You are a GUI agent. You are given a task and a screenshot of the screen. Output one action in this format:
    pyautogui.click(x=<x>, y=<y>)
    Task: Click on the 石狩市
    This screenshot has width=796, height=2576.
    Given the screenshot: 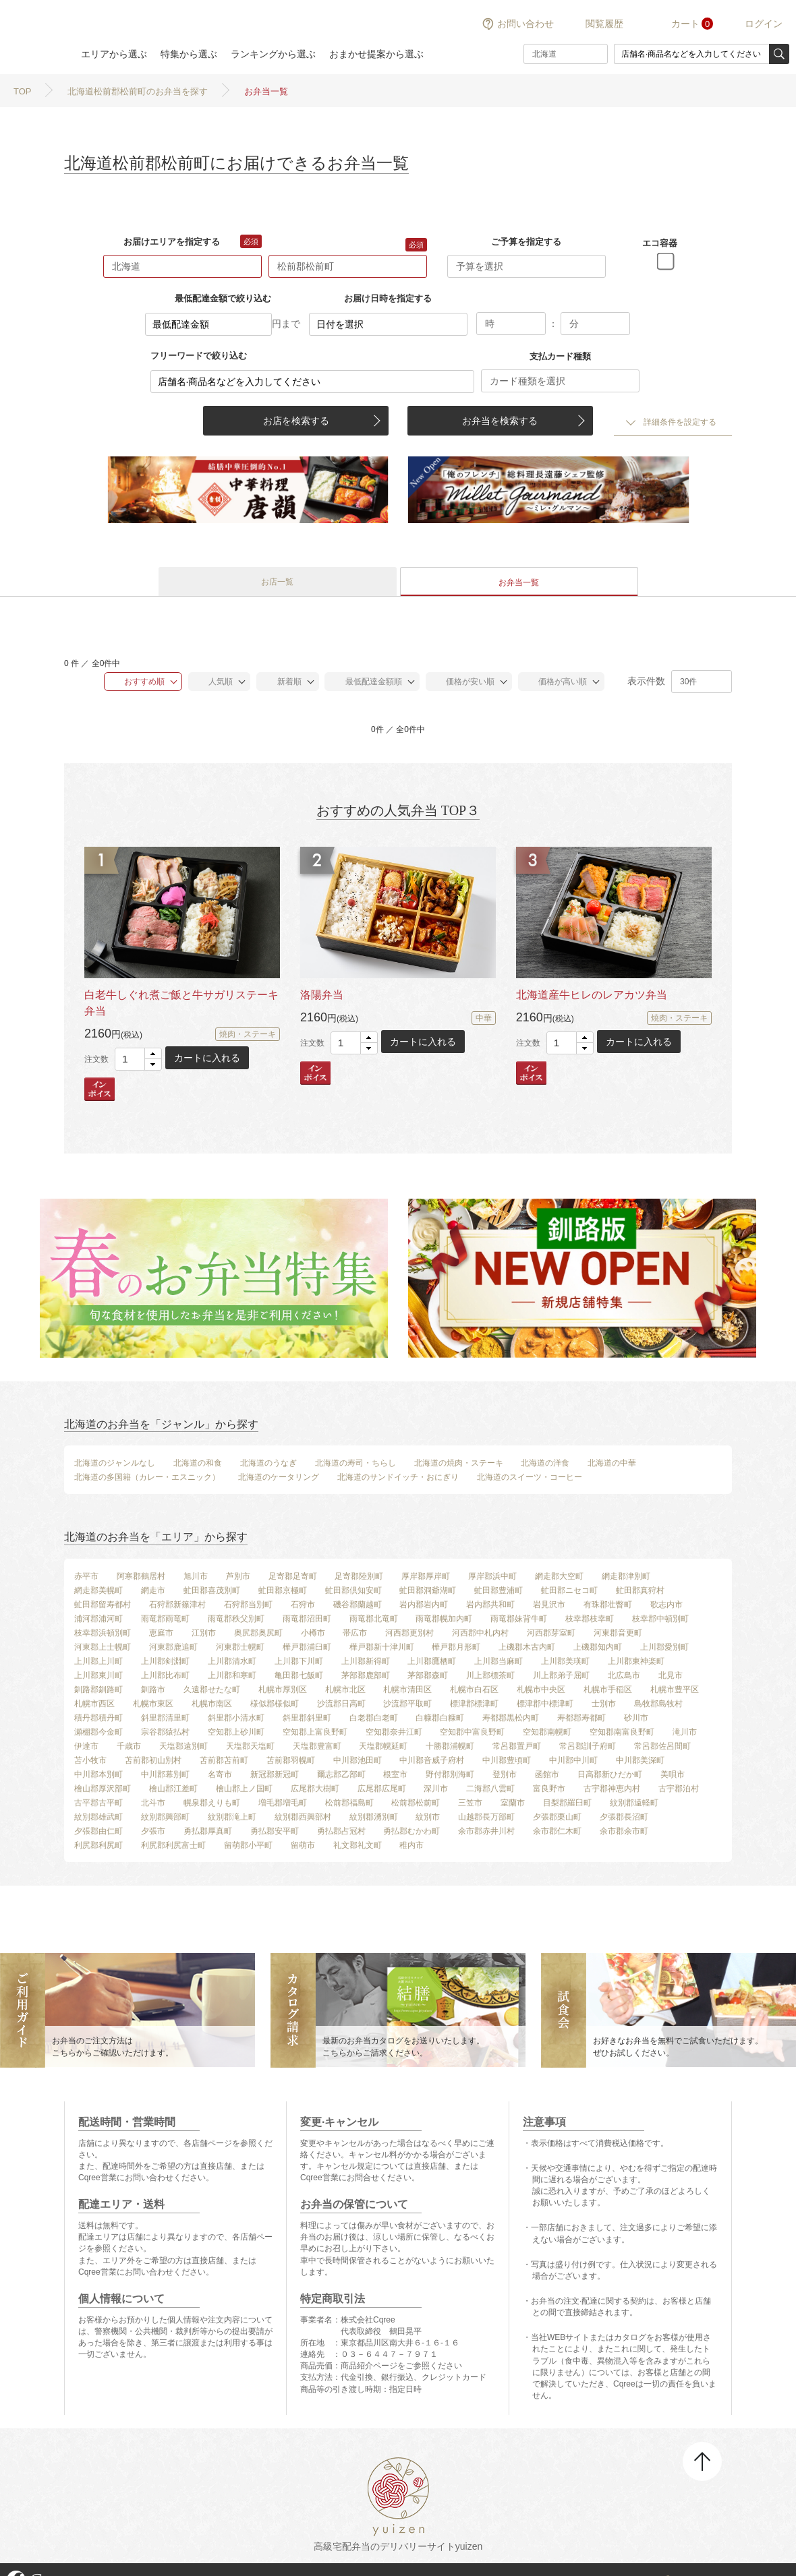 What is the action you would take?
    pyautogui.click(x=303, y=1604)
    